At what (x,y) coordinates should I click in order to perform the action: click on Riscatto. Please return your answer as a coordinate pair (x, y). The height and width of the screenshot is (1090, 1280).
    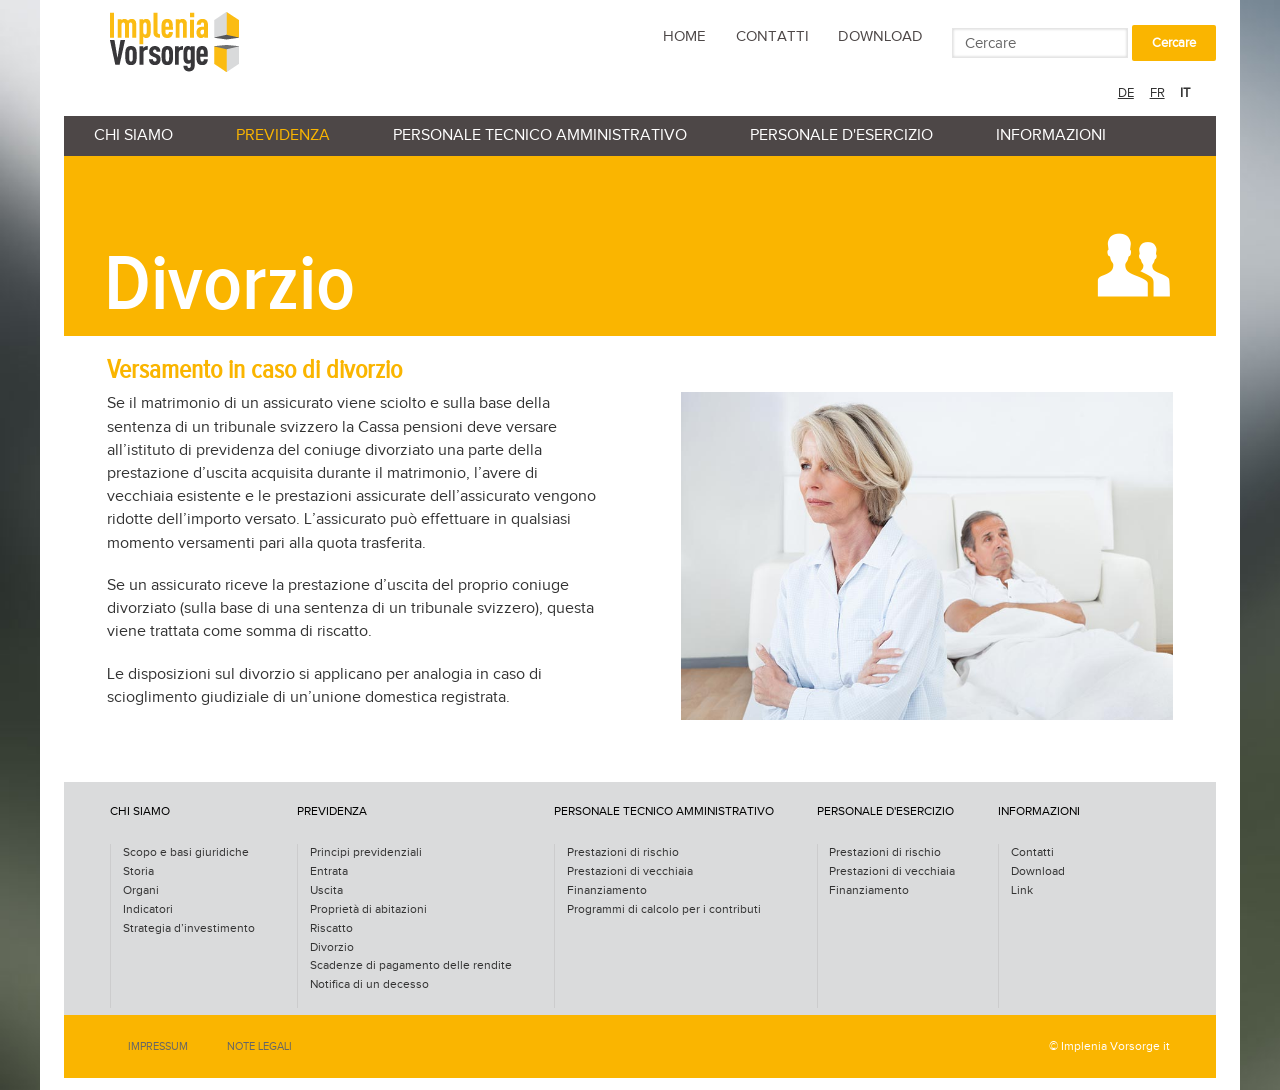
    Looking at the image, I should click on (331, 928).